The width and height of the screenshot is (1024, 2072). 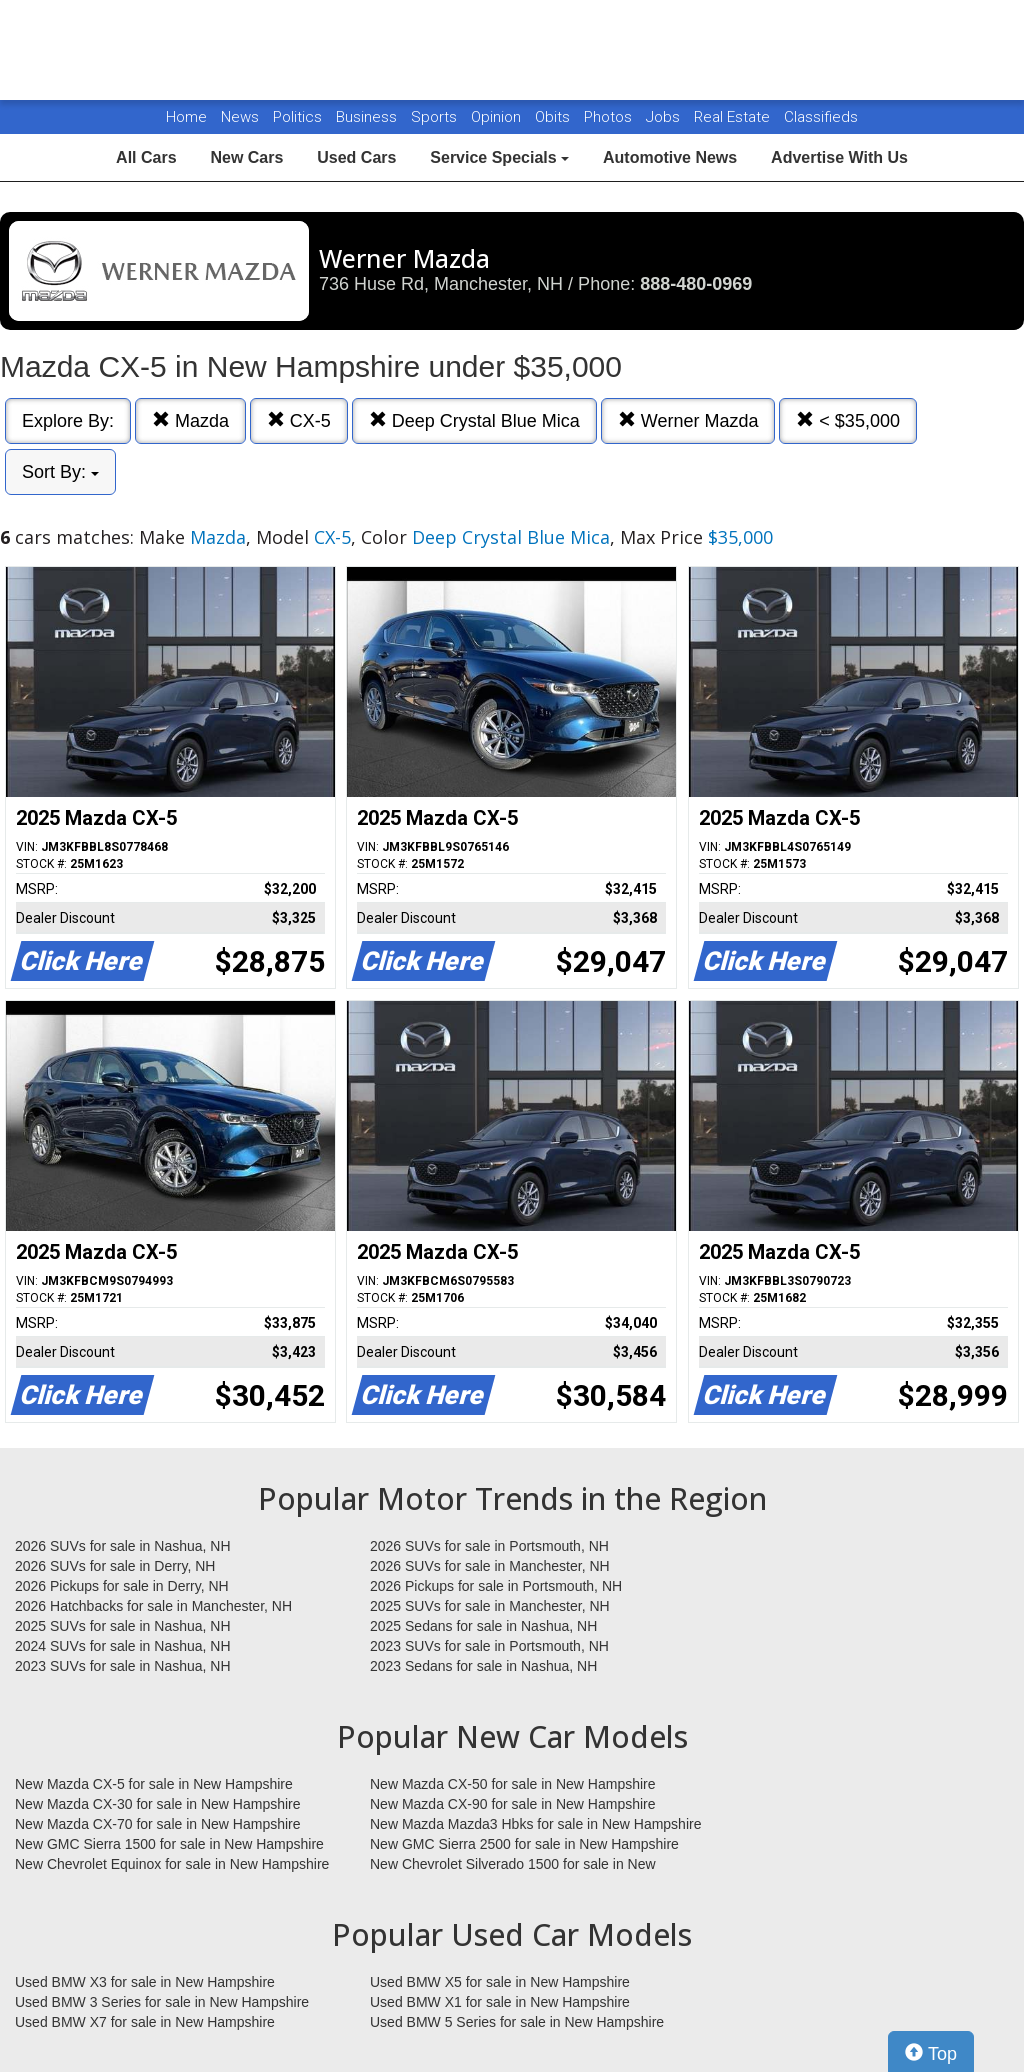 I want to click on Used Cars, so click(x=356, y=157).